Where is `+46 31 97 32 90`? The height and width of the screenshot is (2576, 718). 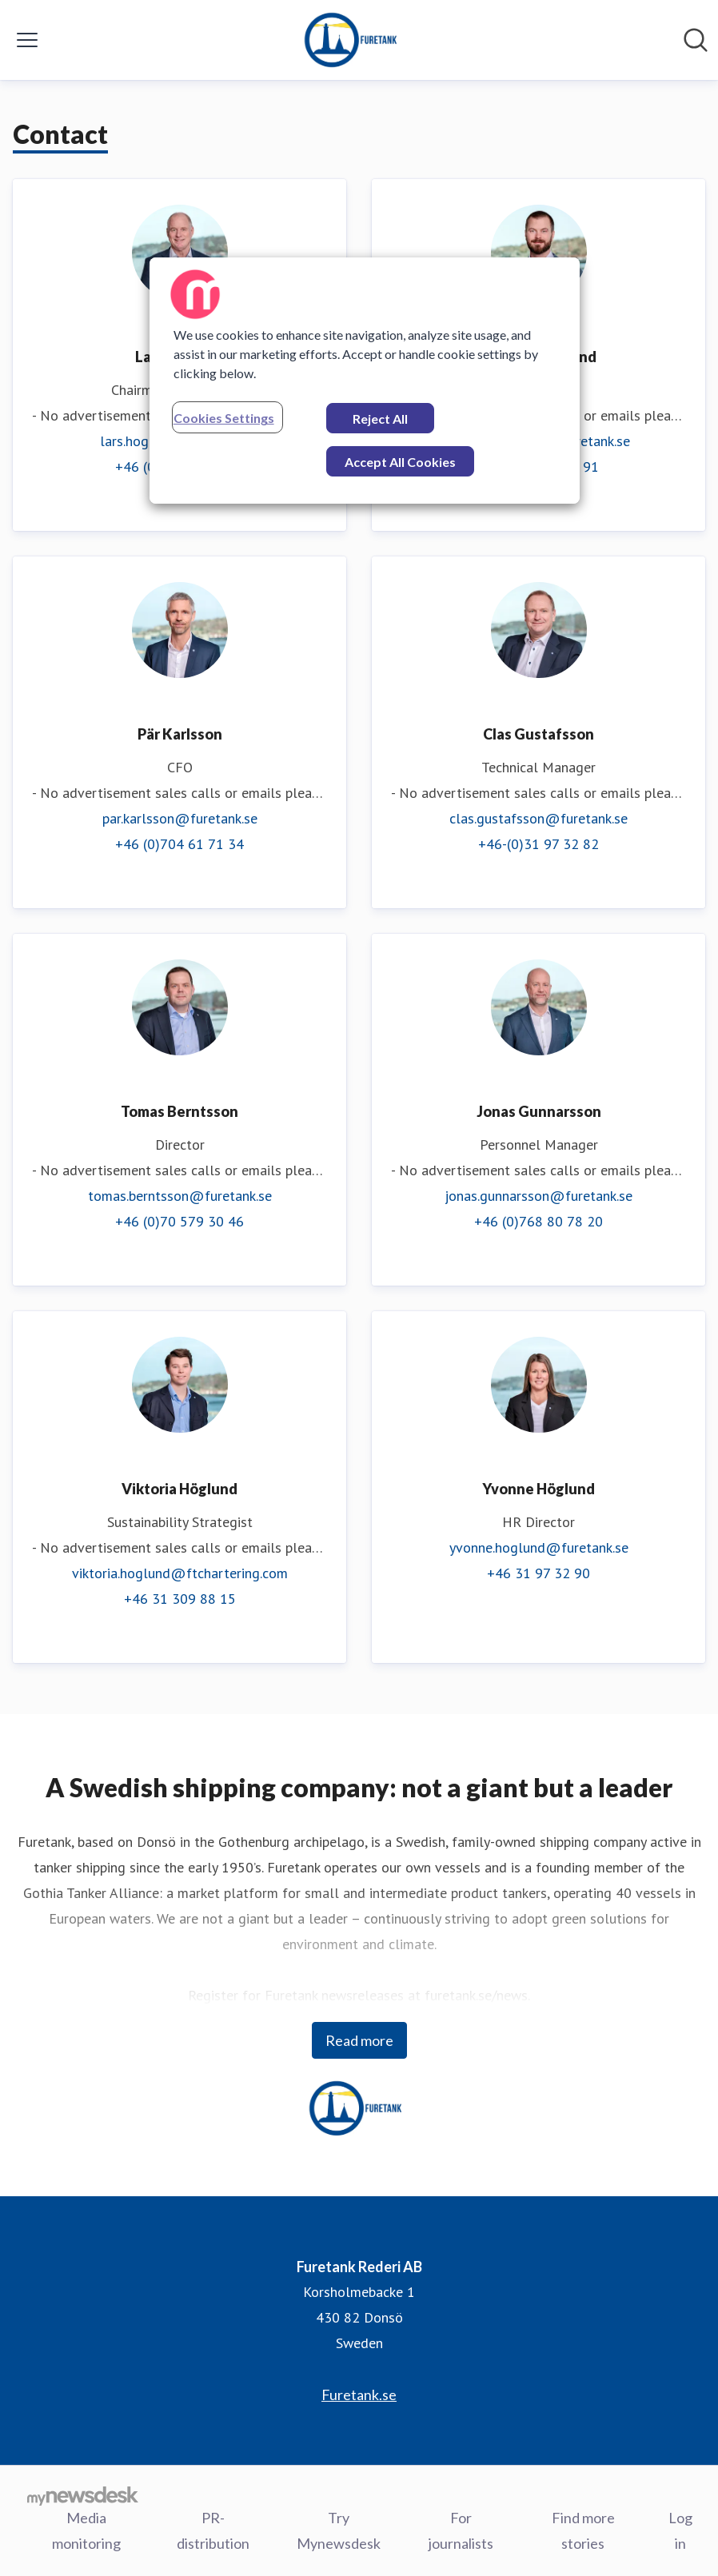
+46 31 97 32 90 is located at coordinates (538, 1573).